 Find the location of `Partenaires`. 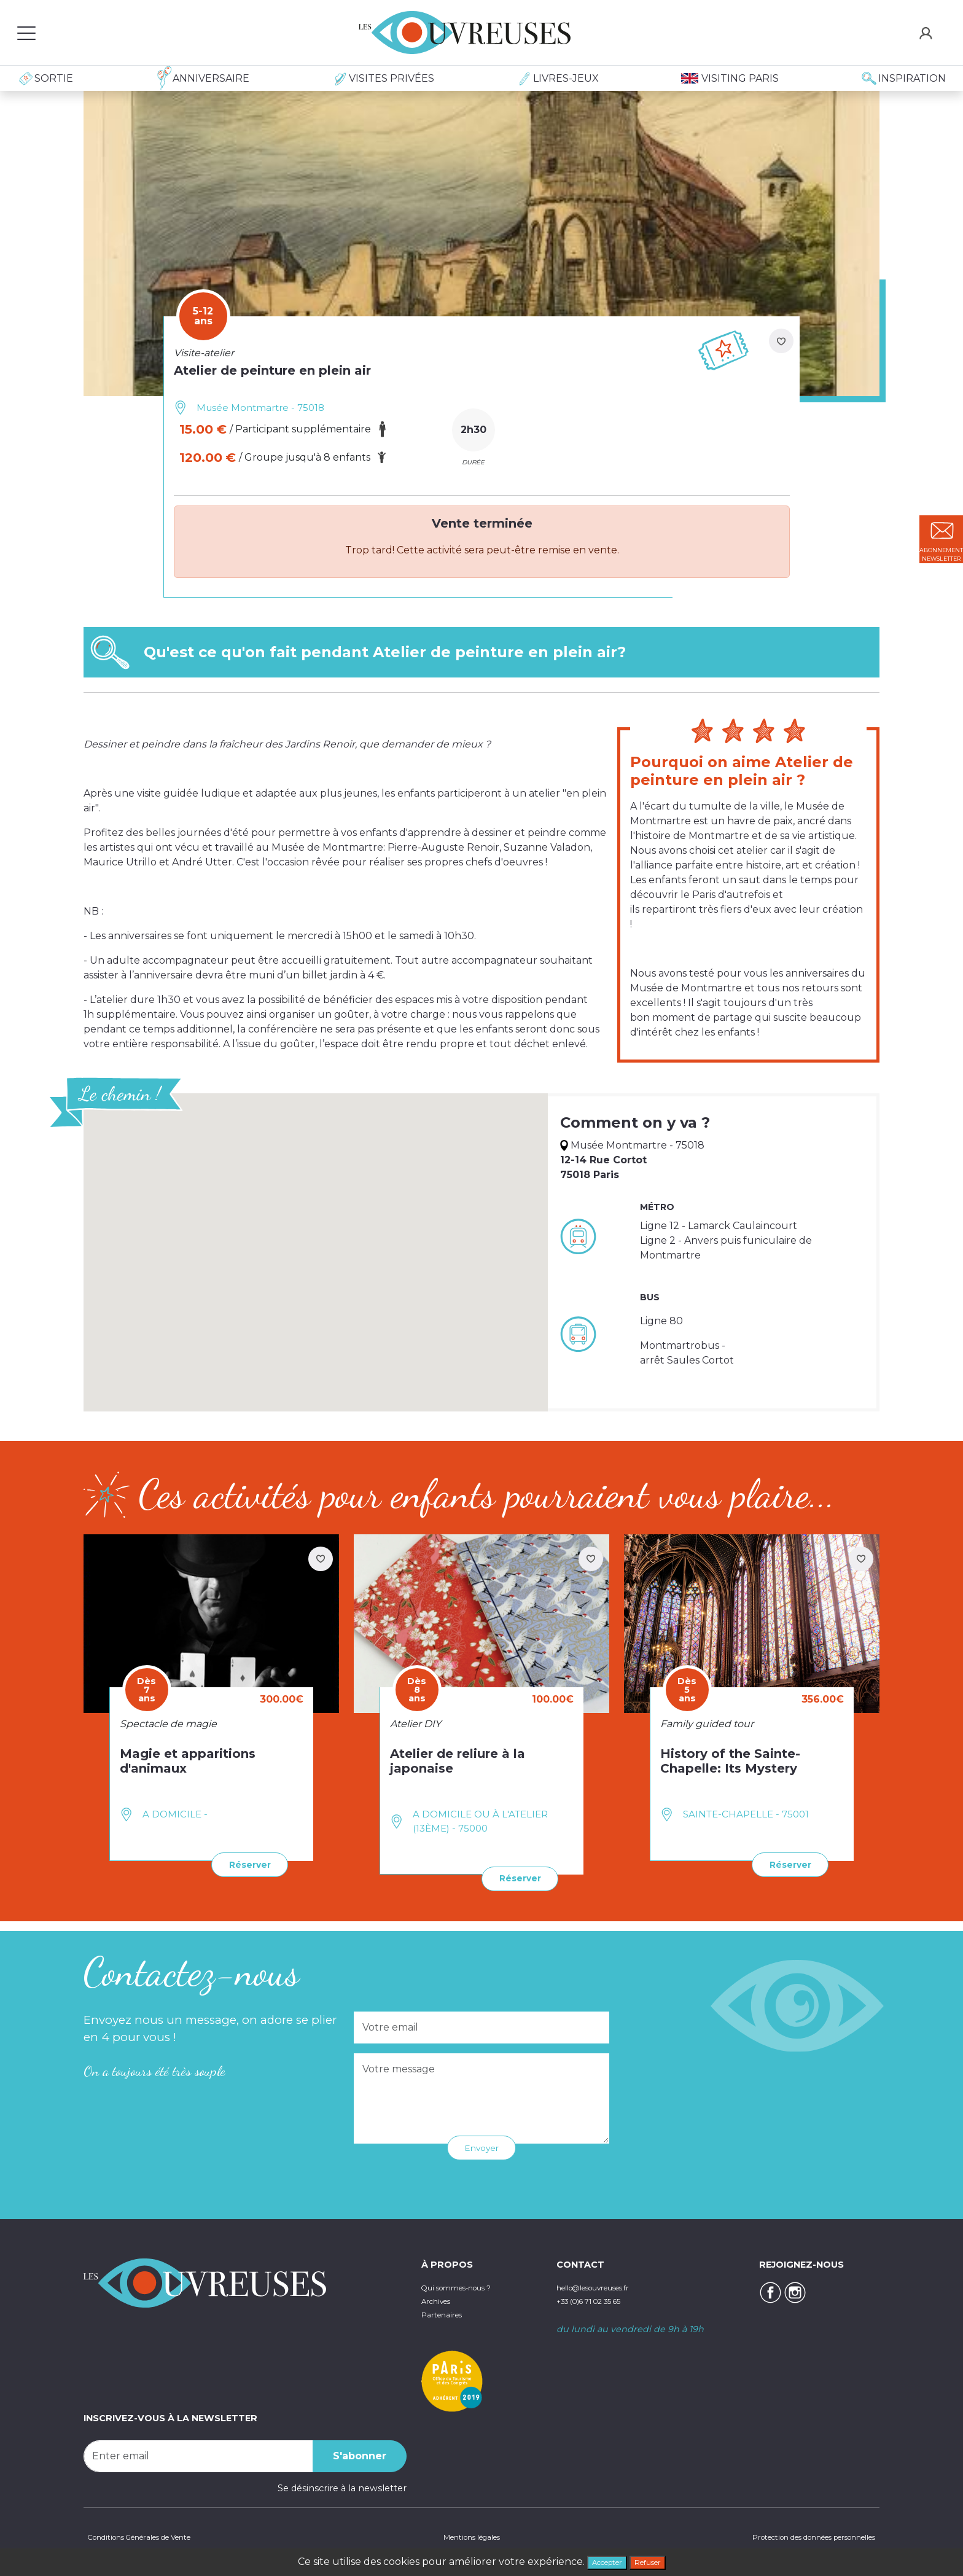

Partenaires is located at coordinates (446, 2311).